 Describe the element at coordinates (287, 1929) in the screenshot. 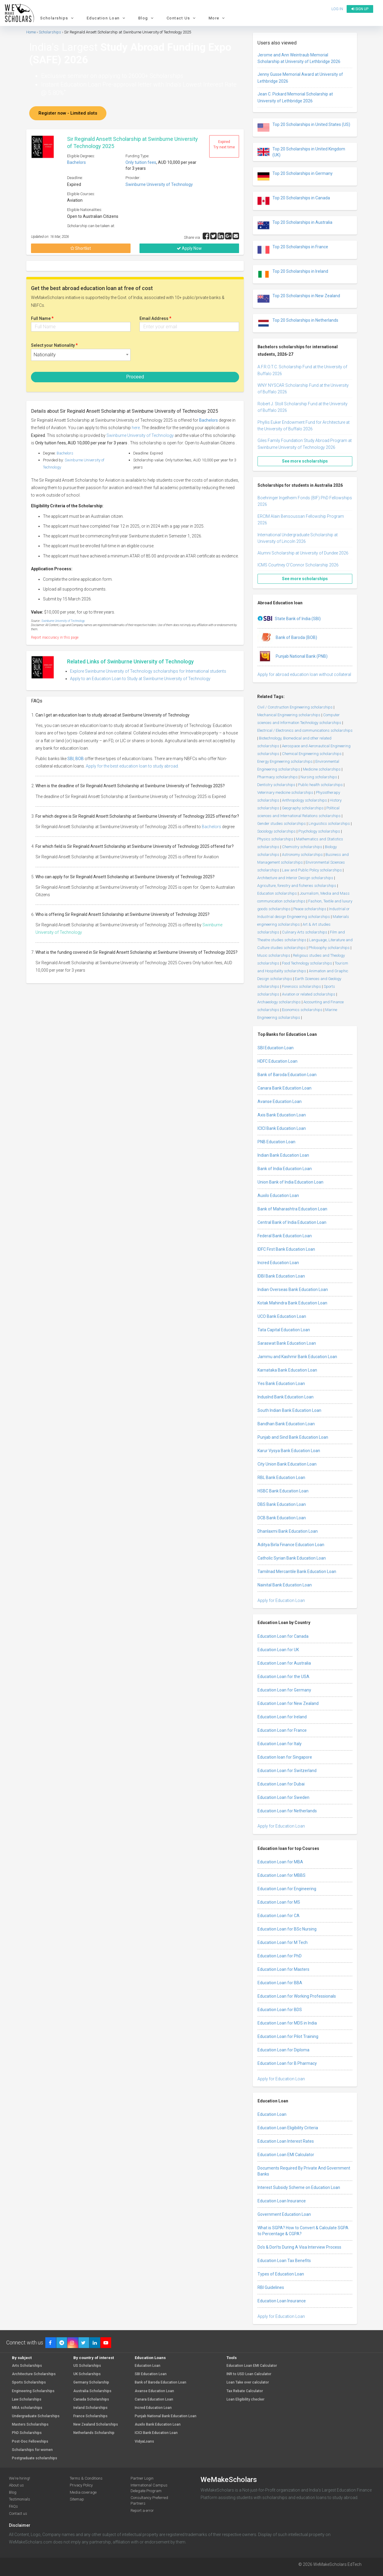

I see `Education Loan for BSc Nursing` at that location.